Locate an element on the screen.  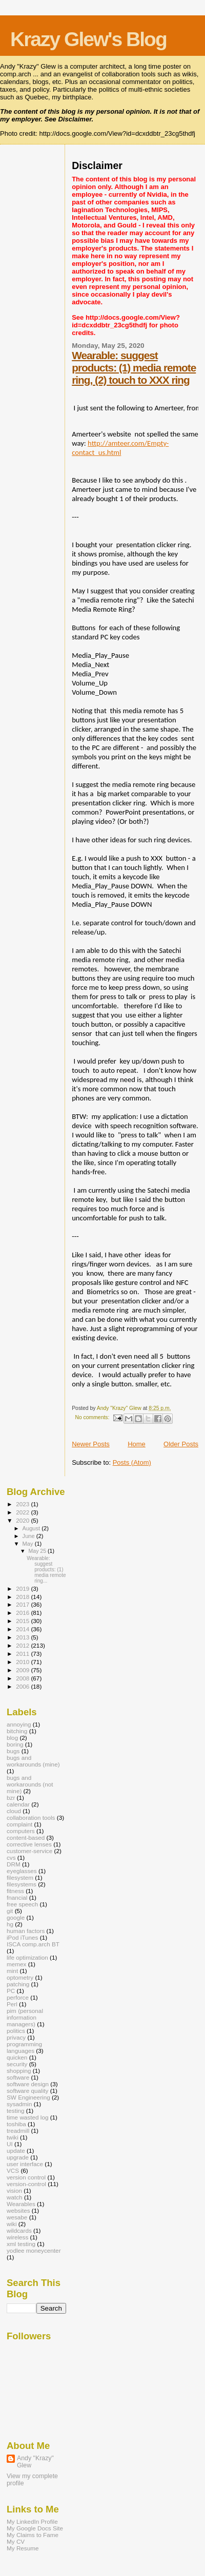
privacy is located at coordinates (16, 2037).